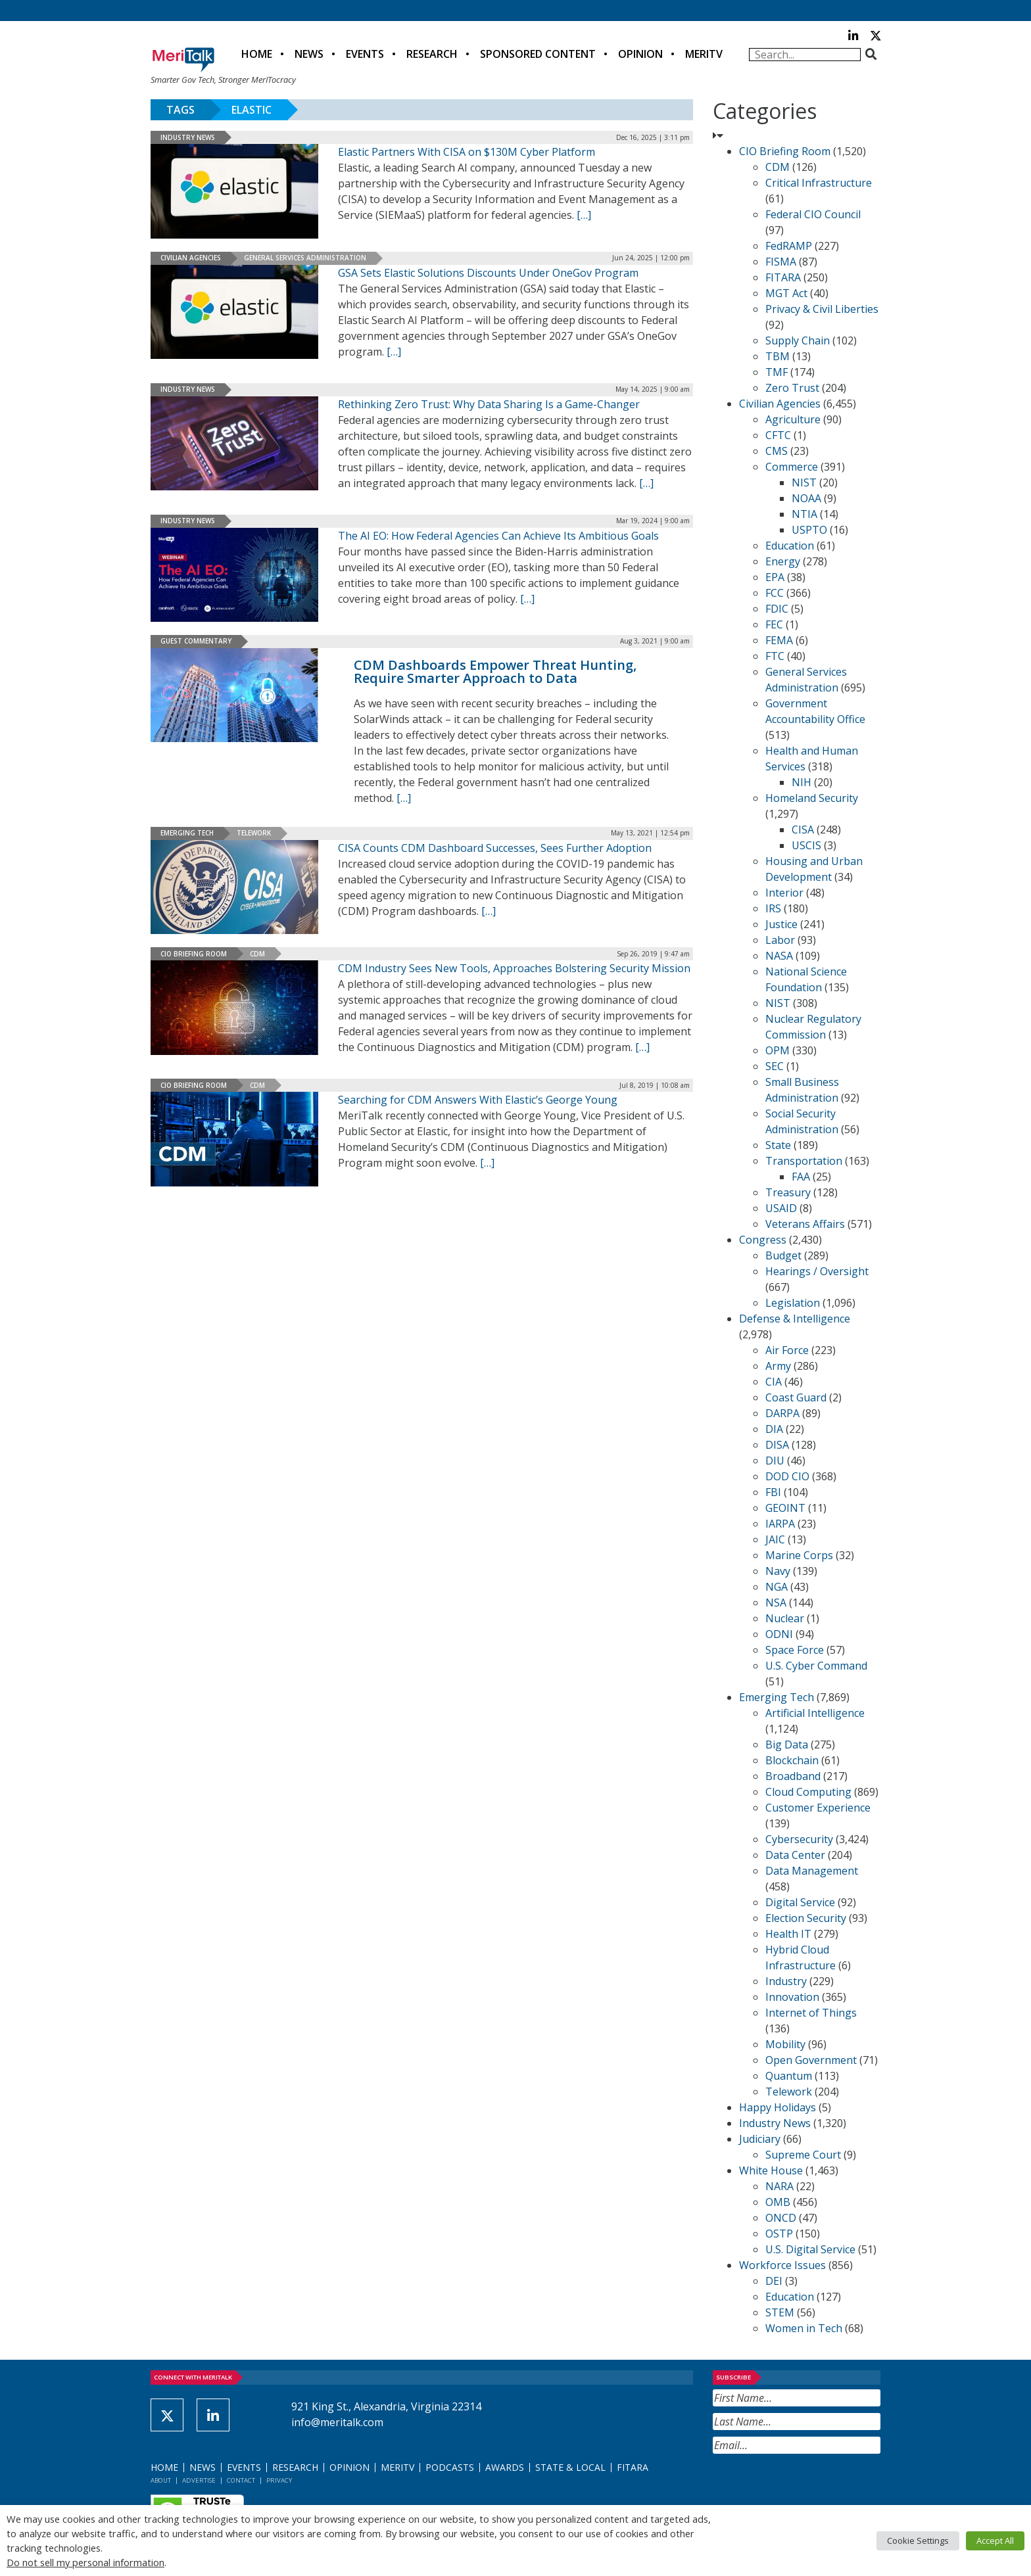 This screenshot has width=1031, height=2576. What do you see at coordinates (777, 1571) in the screenshot?
I see `Navy` at bounding box center [777, 1571].